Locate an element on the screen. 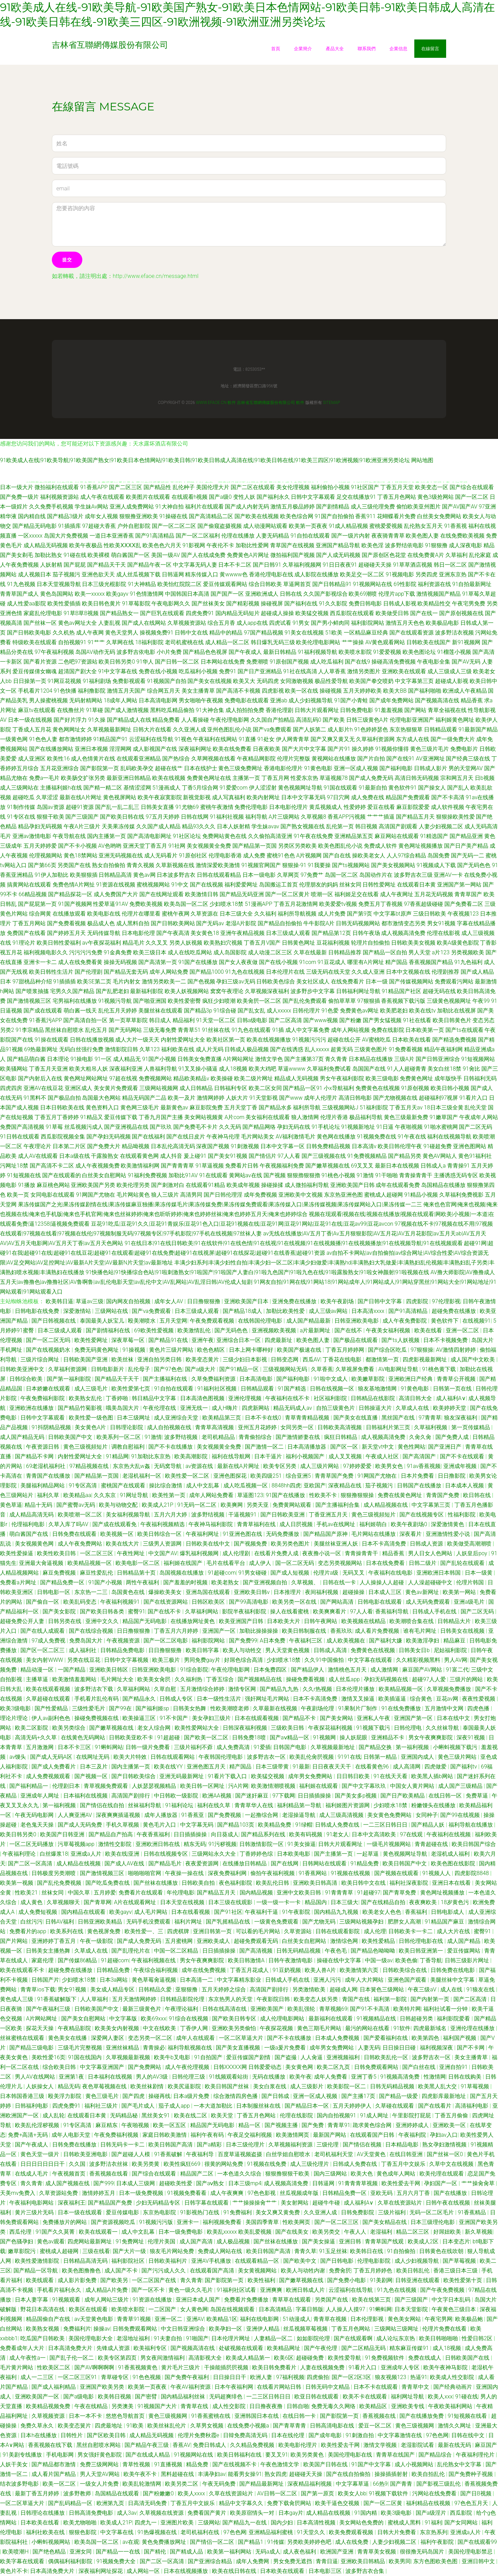 This screenshot has height=2576, width=498. 91视频精品在线 is located at coordinates (377, 2018).